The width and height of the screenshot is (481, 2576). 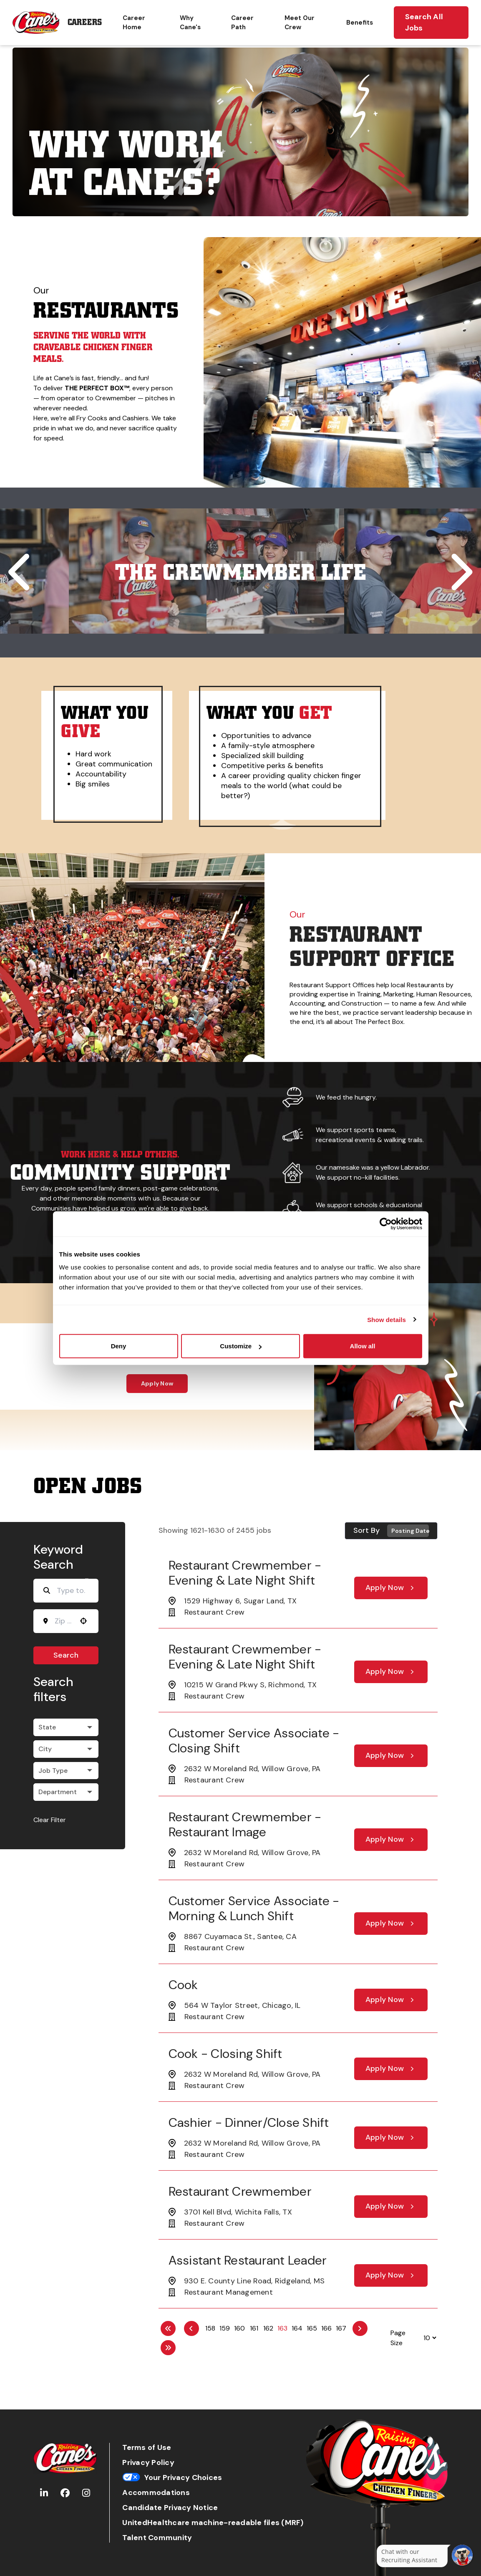 What do you see at coordinates (44, 2493) in the screenshot?
I see `[Go to Raising Cane's LinkedIn (Opens in new tab)]` at bounding box center [44, 2493].